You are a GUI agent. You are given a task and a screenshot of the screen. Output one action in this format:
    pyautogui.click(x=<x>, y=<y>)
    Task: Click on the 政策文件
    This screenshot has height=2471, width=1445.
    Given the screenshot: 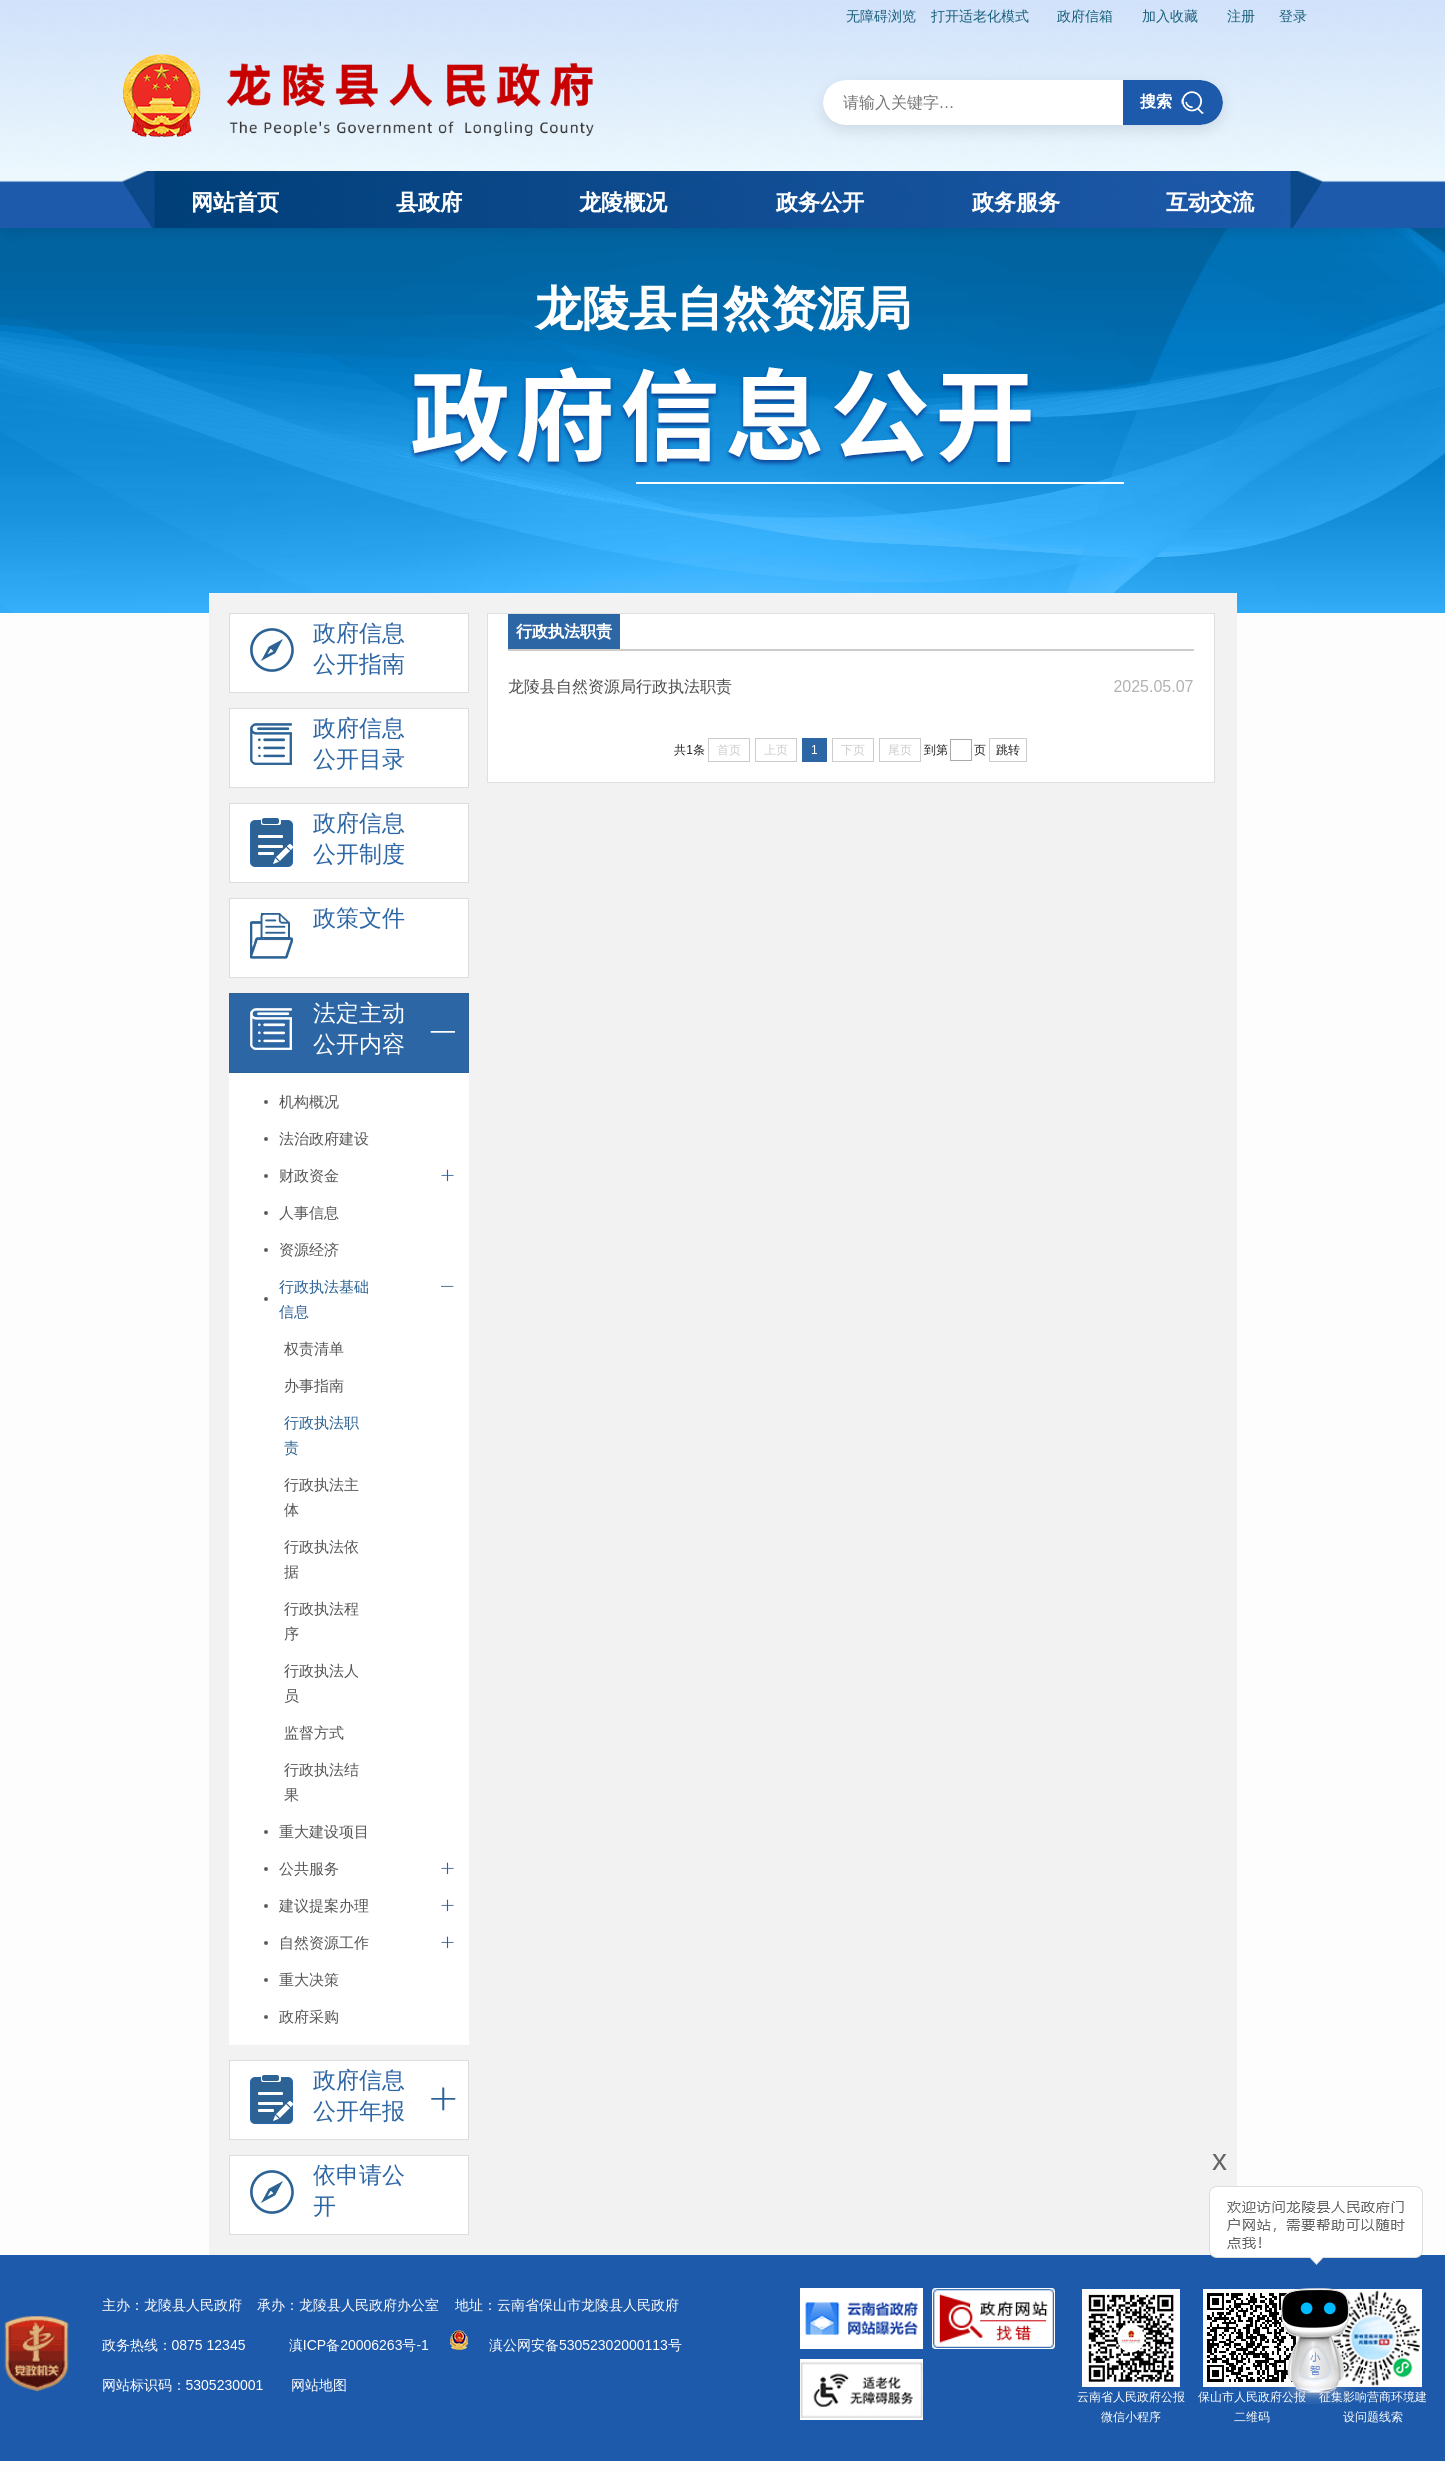 What is the action you would take?
    pyautogui.click(x=327, y=939)
    